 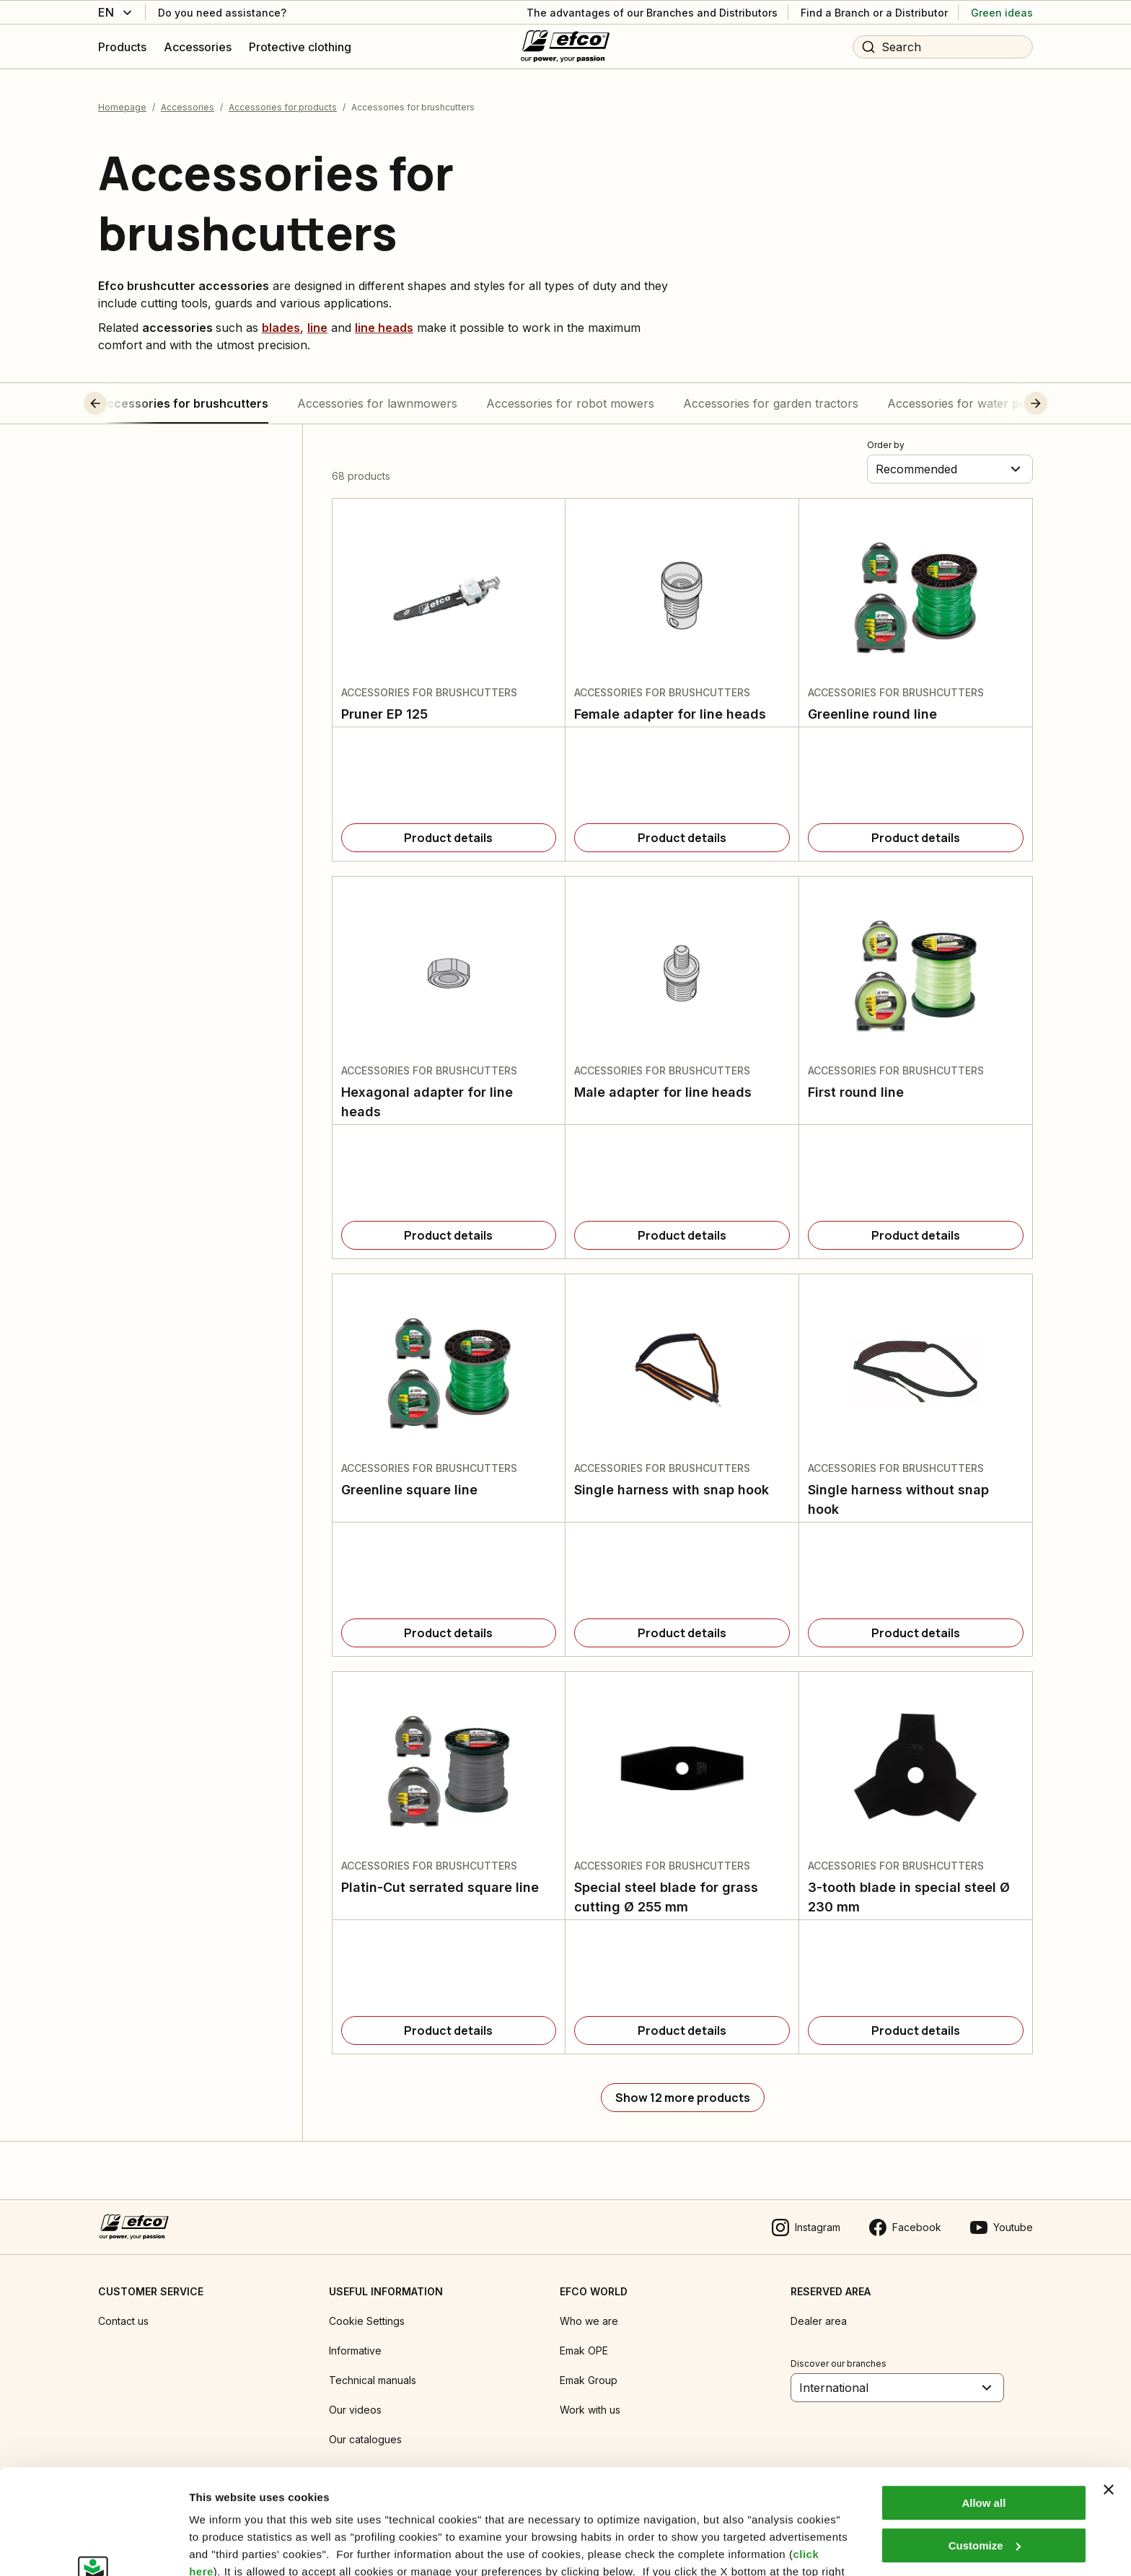 I want to click on [Product details], so click(x=448, y=837).